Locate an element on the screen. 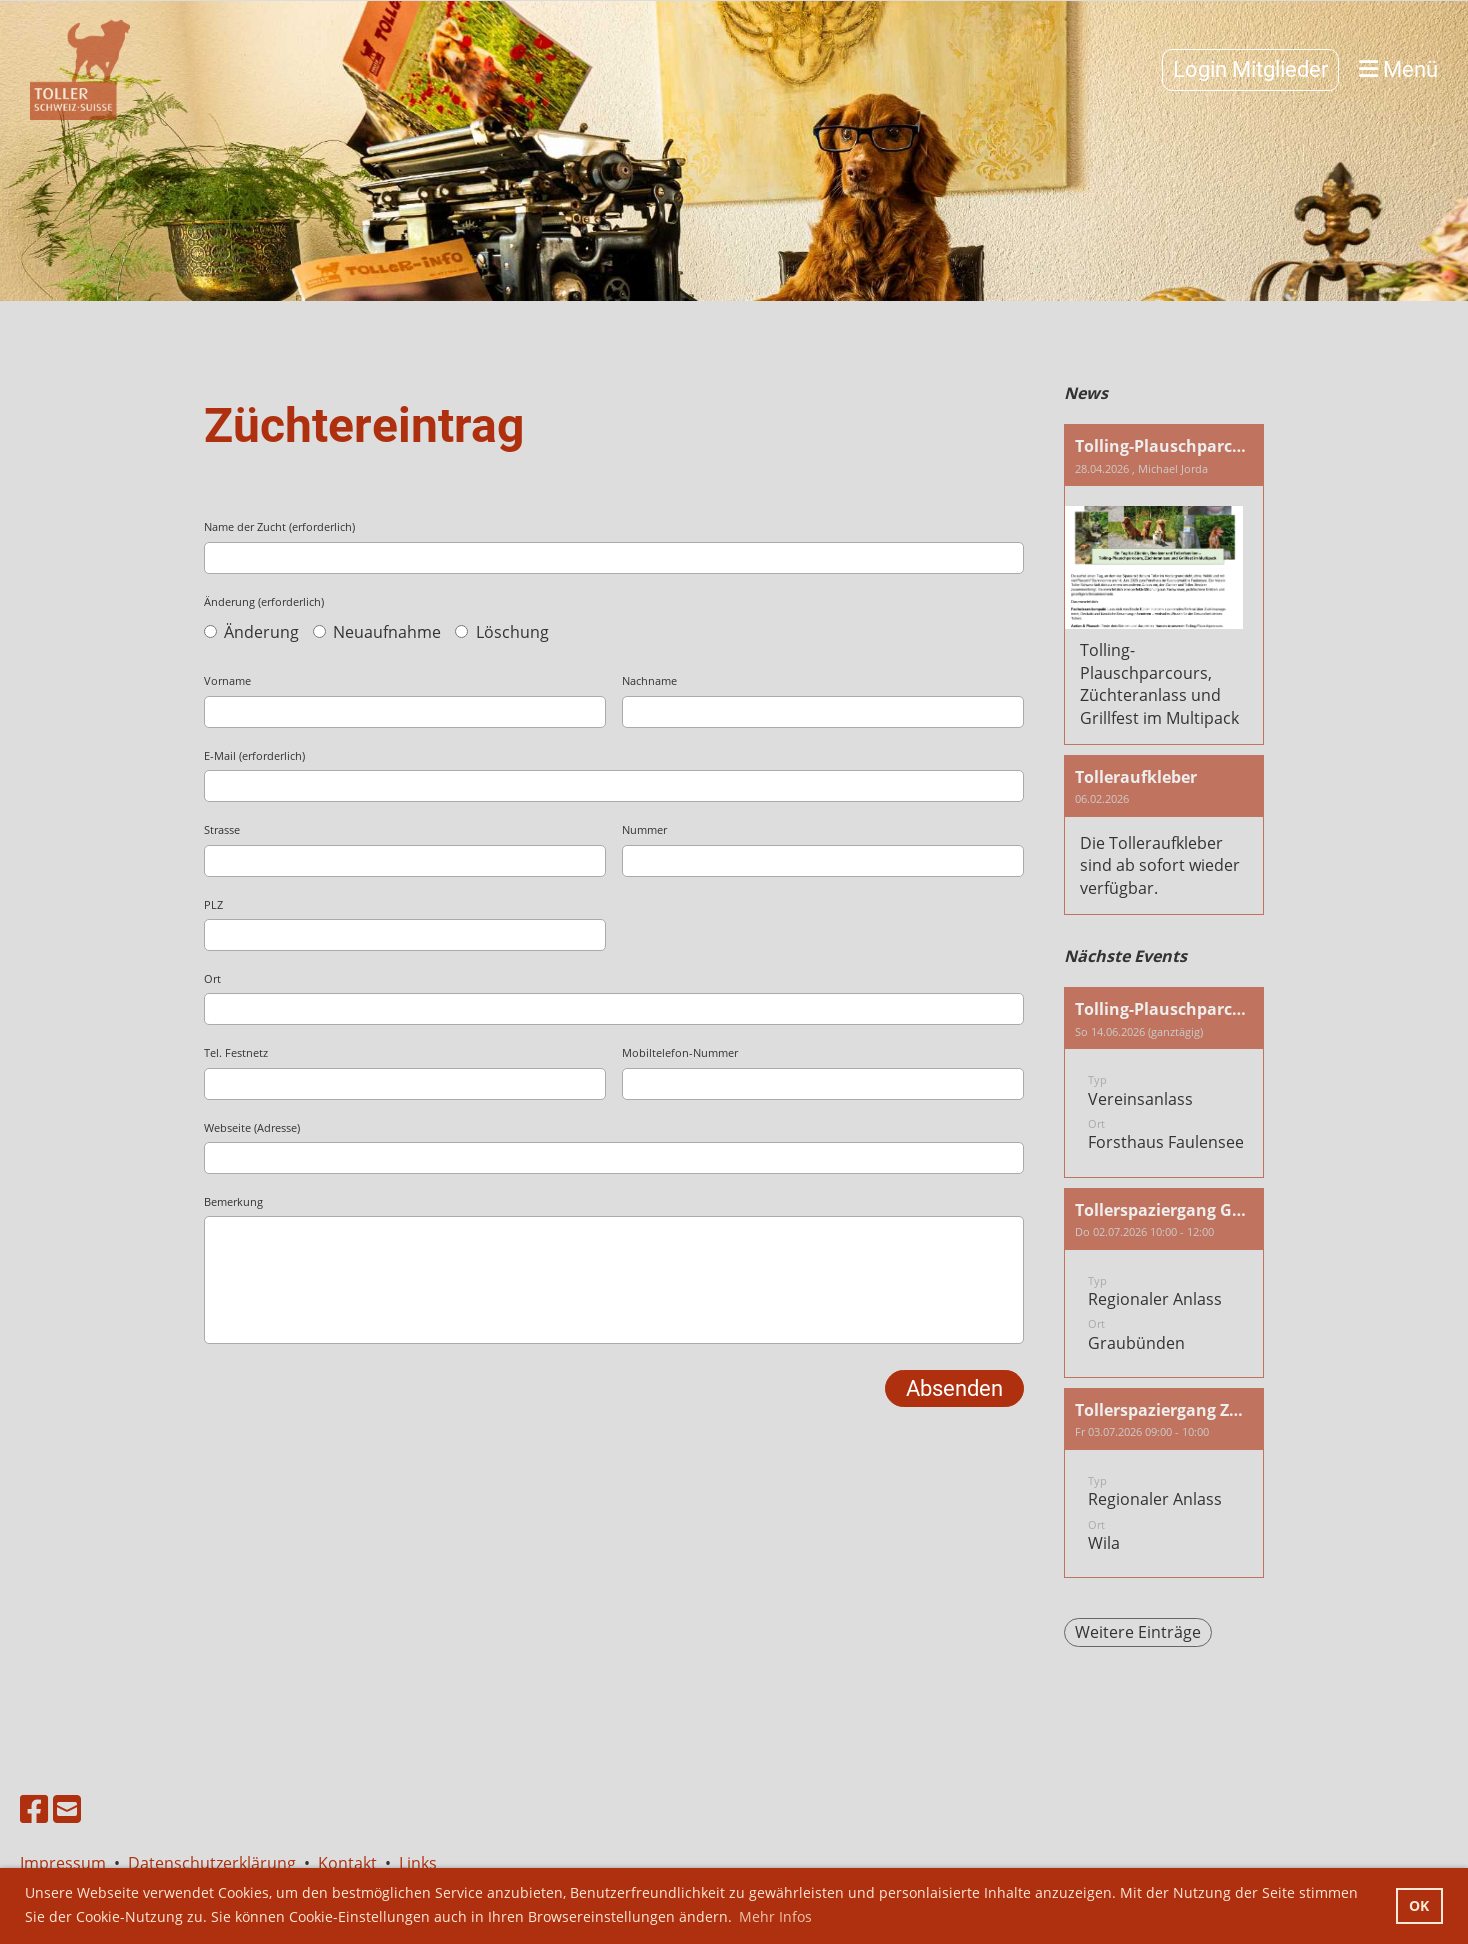 The image size is (1468, 1944). Nummer is located at coordinates (644, 829).